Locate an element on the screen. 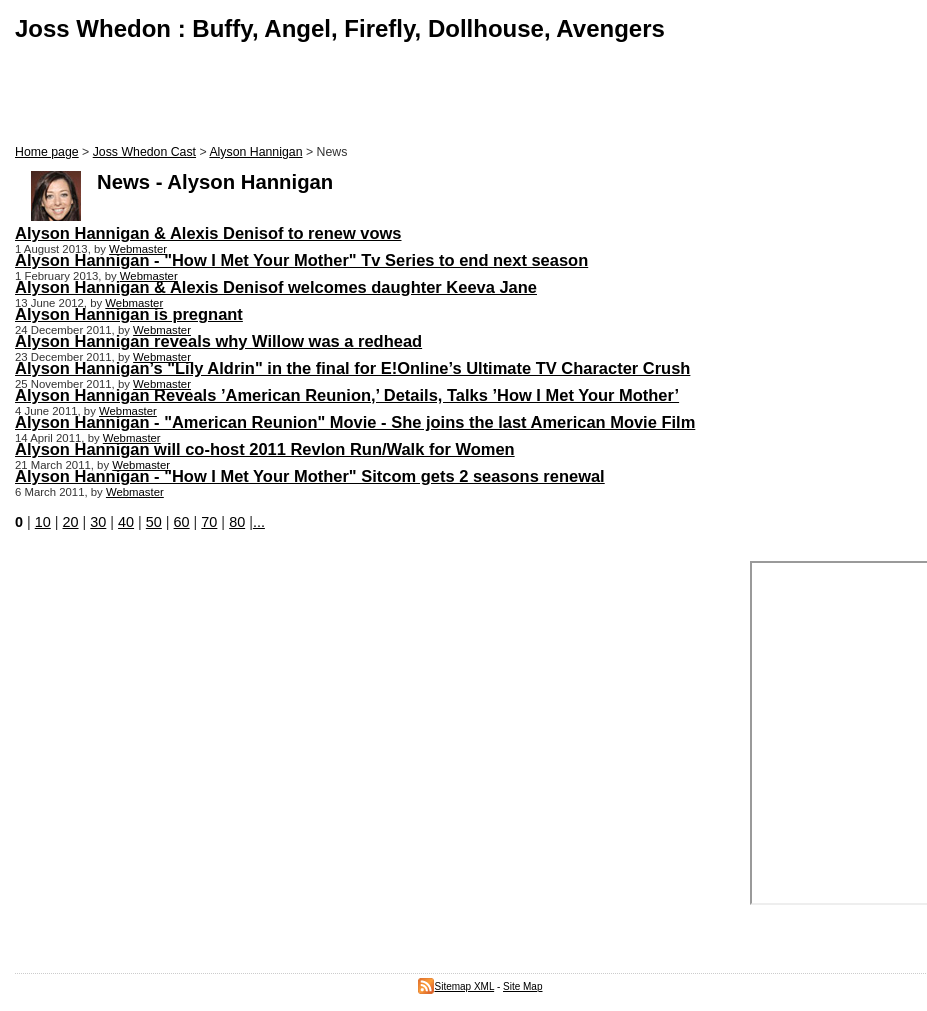  Alyson Hannigan is located at coordinates (255, 152).